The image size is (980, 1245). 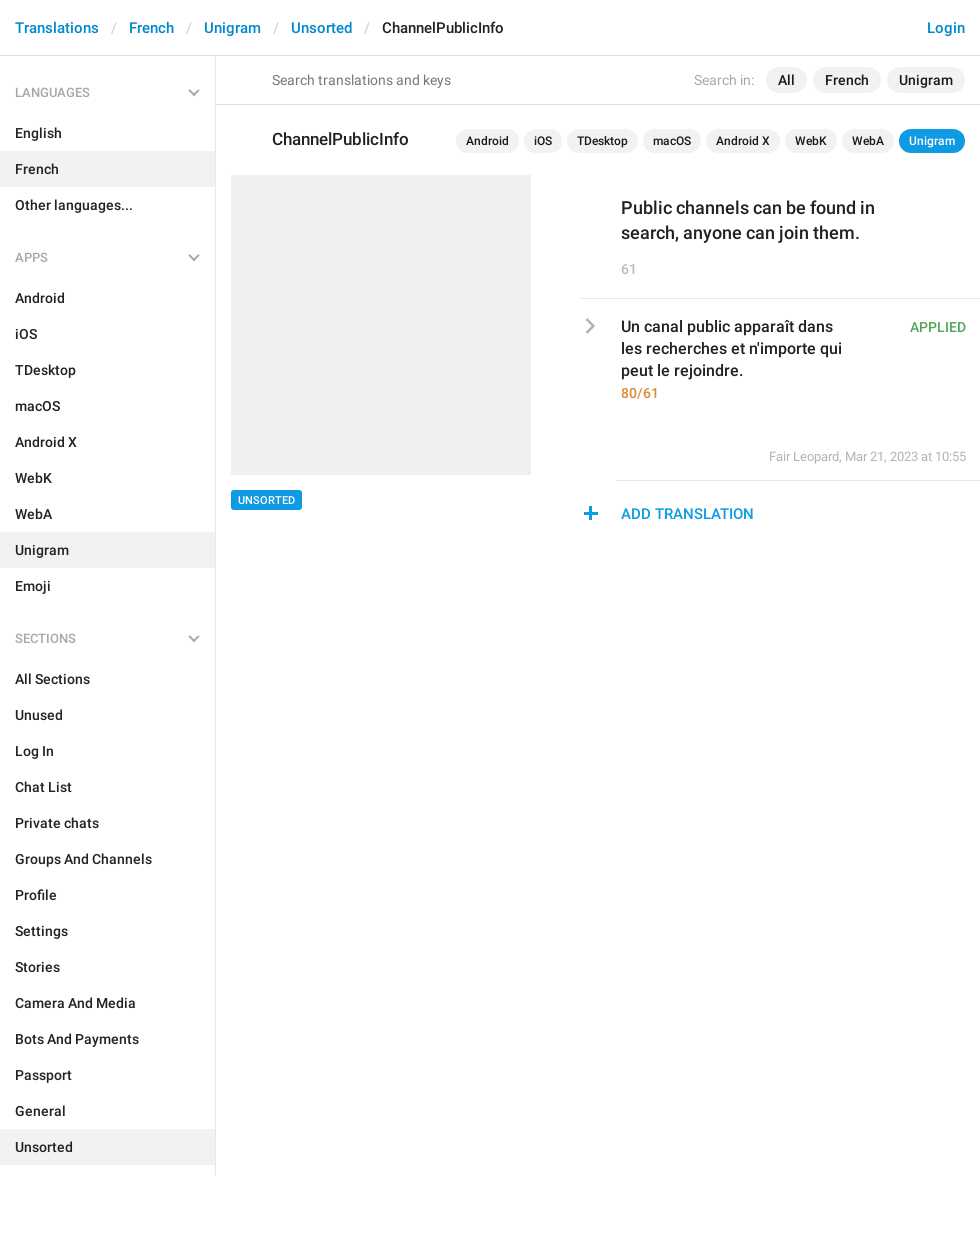 I want to click on macOS, so click(x=672, y=141).